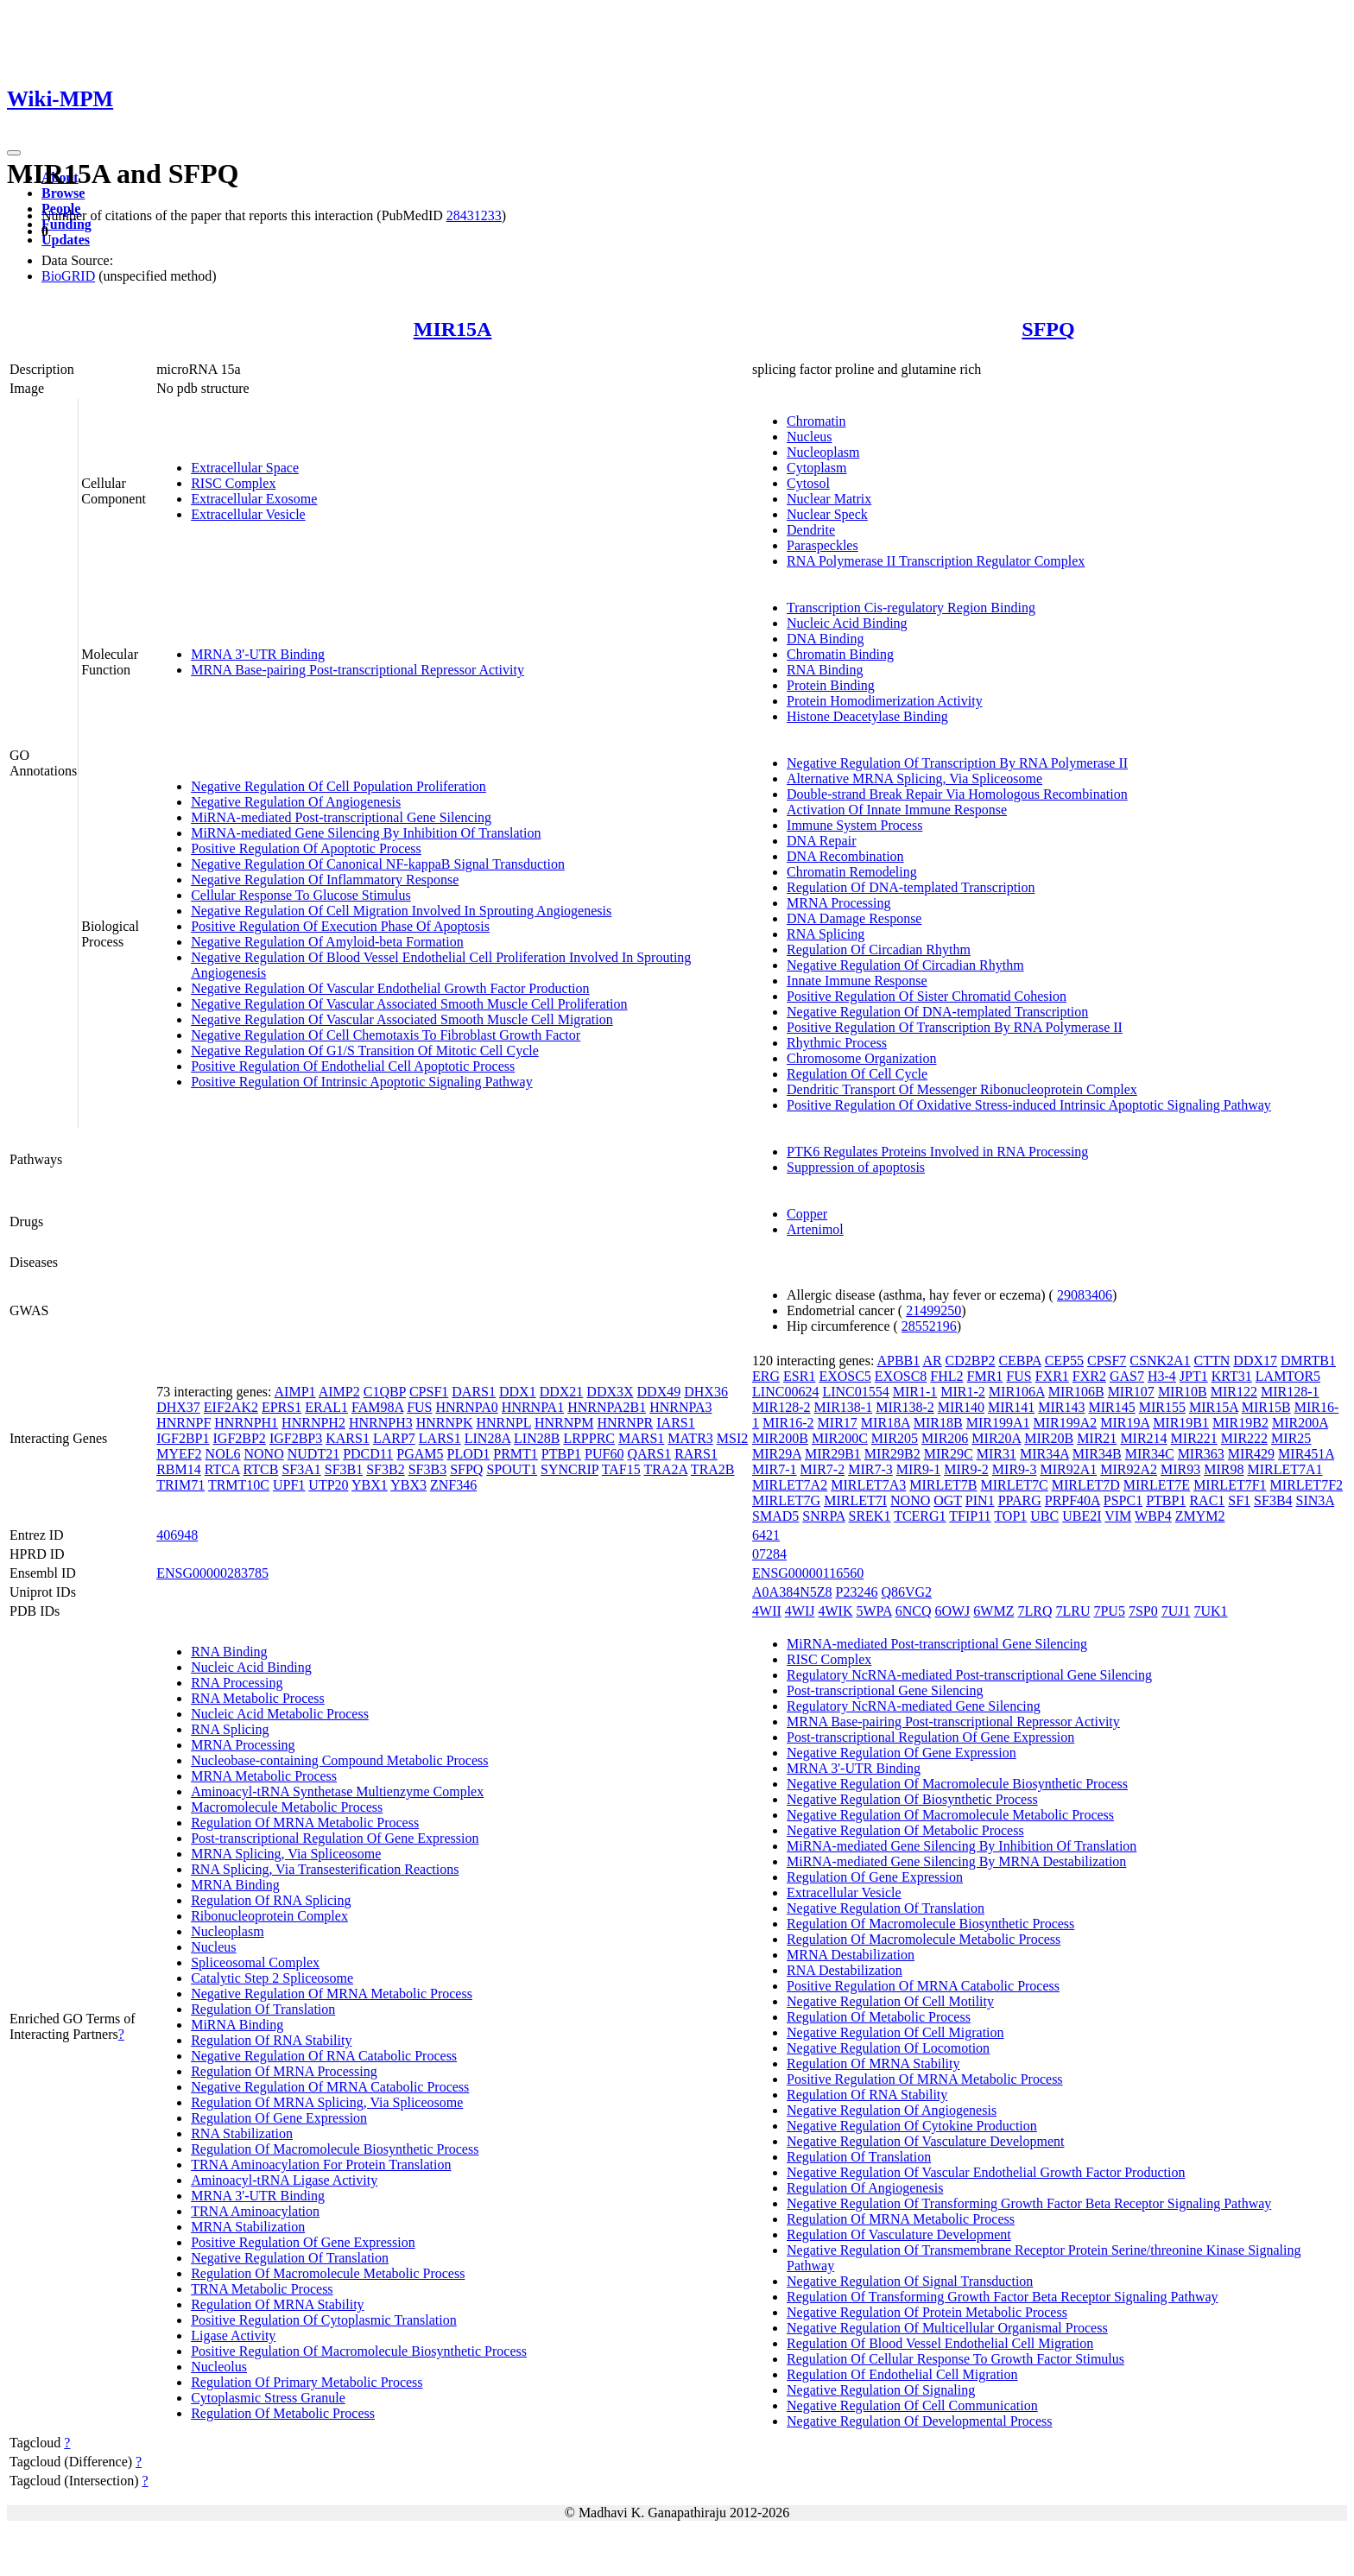  Describe the element at coordinates (1240, 1422) in the screenshot. I see `MIR19B2` at that location.